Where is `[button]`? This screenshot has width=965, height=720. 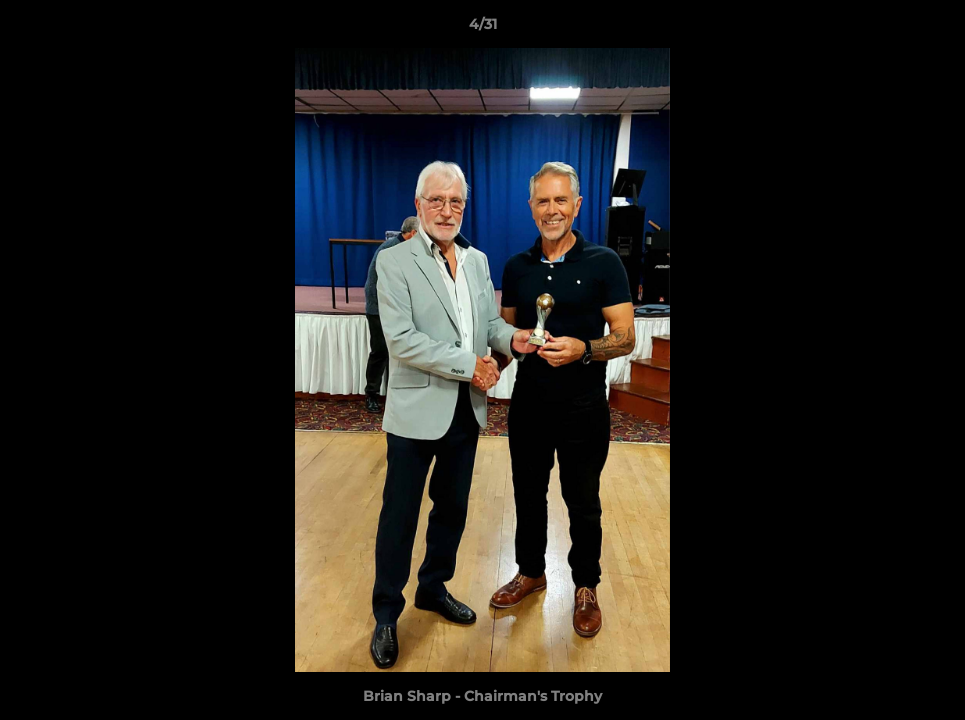 [button] is located at coordinates (929, 29).